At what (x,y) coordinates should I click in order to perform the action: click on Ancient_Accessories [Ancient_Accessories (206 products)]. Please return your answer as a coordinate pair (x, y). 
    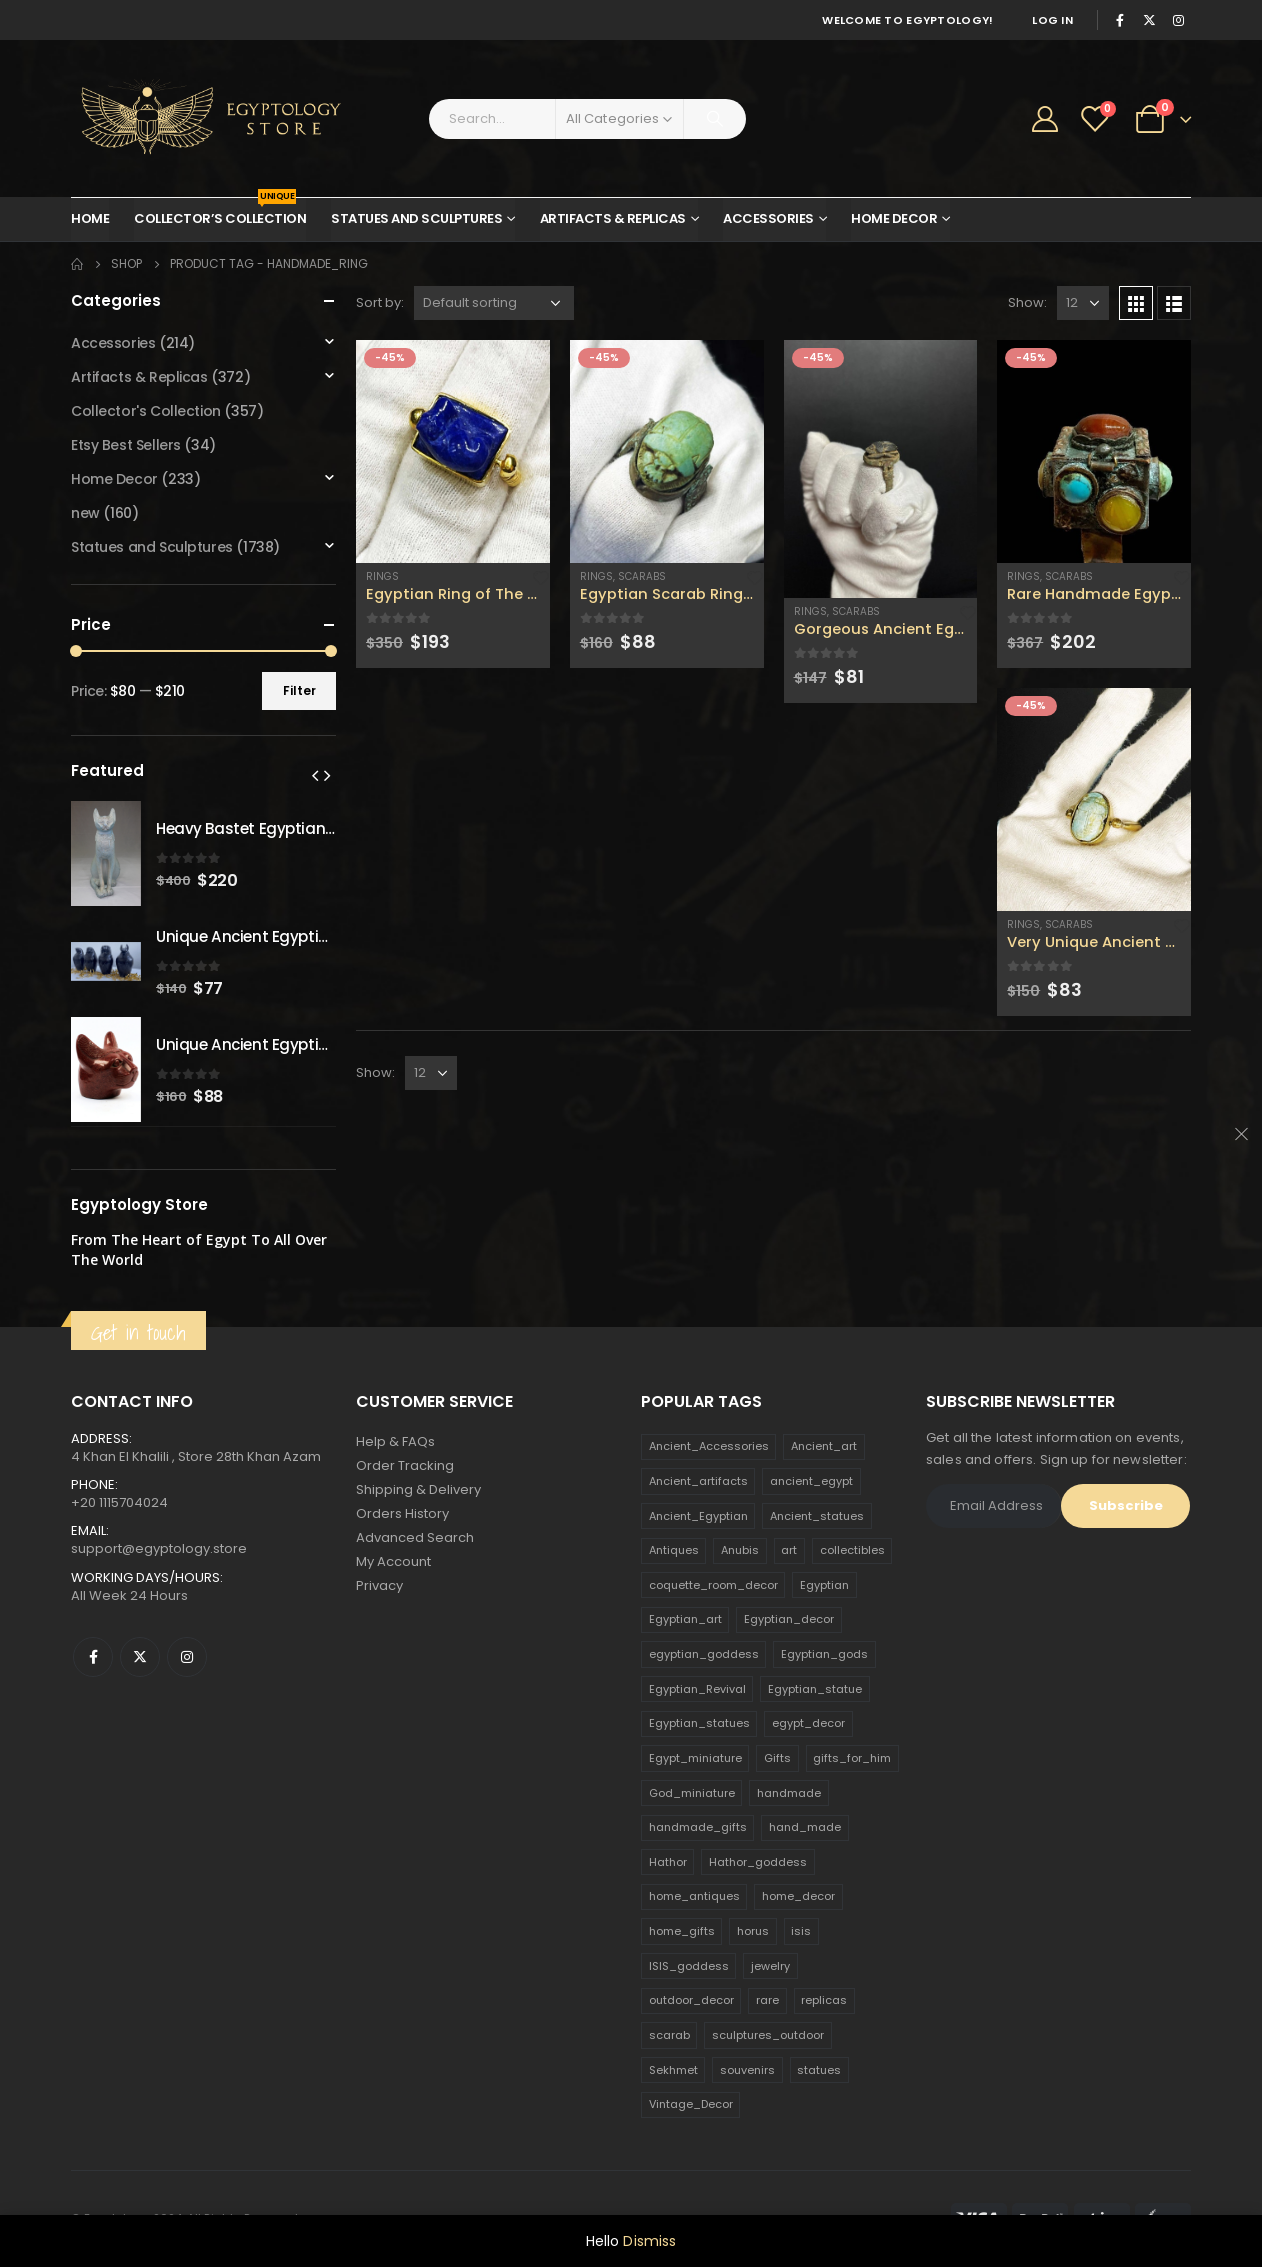
    Looking at the image, I should click on (709, 1446).